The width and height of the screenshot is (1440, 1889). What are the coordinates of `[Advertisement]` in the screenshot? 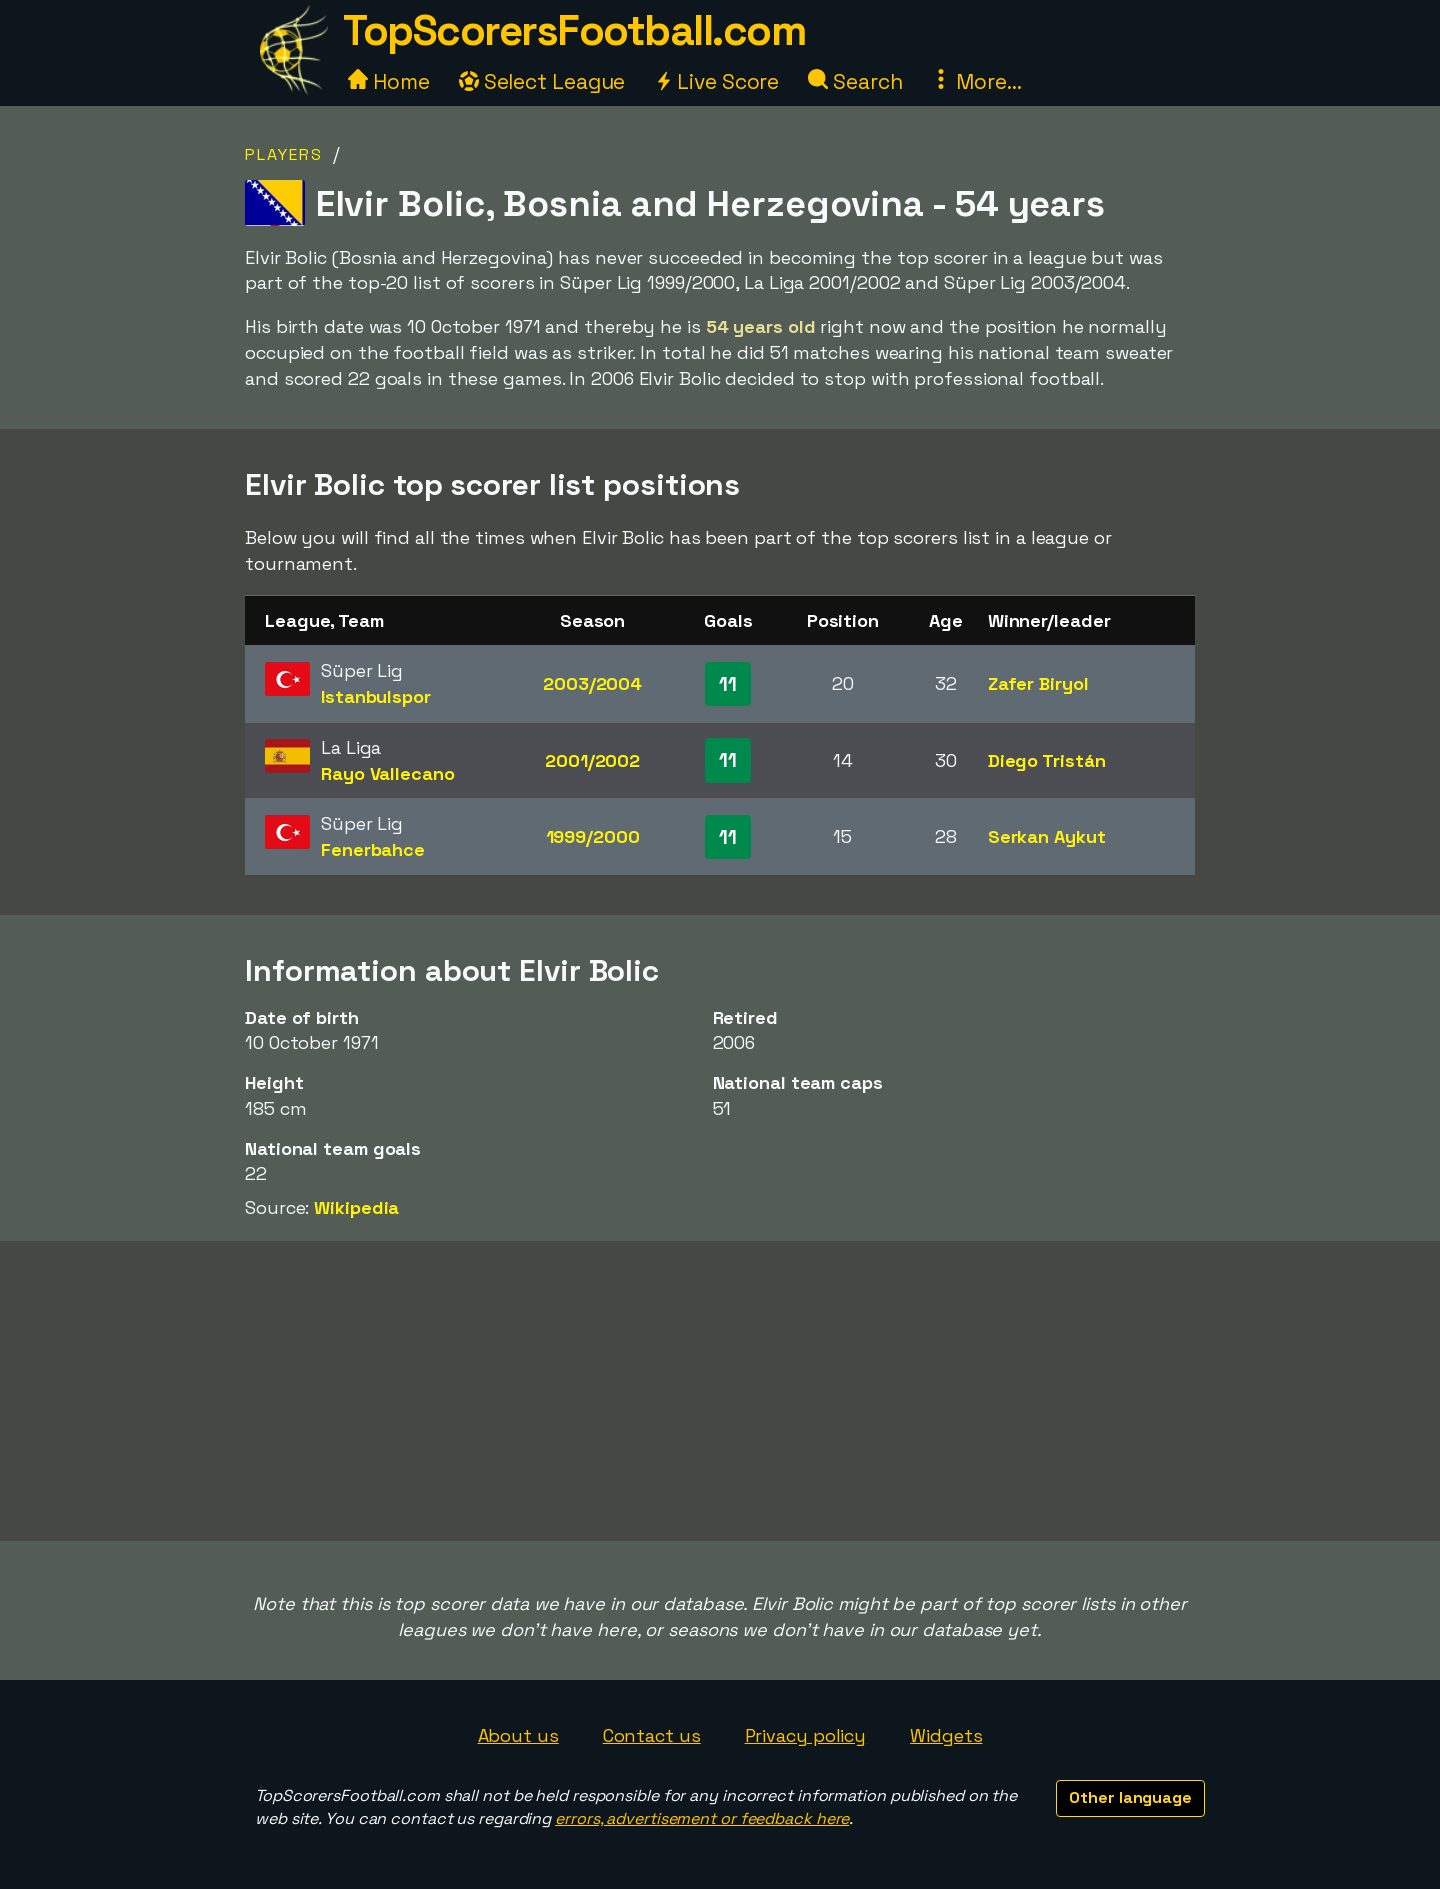 It's located at (720, 1391).